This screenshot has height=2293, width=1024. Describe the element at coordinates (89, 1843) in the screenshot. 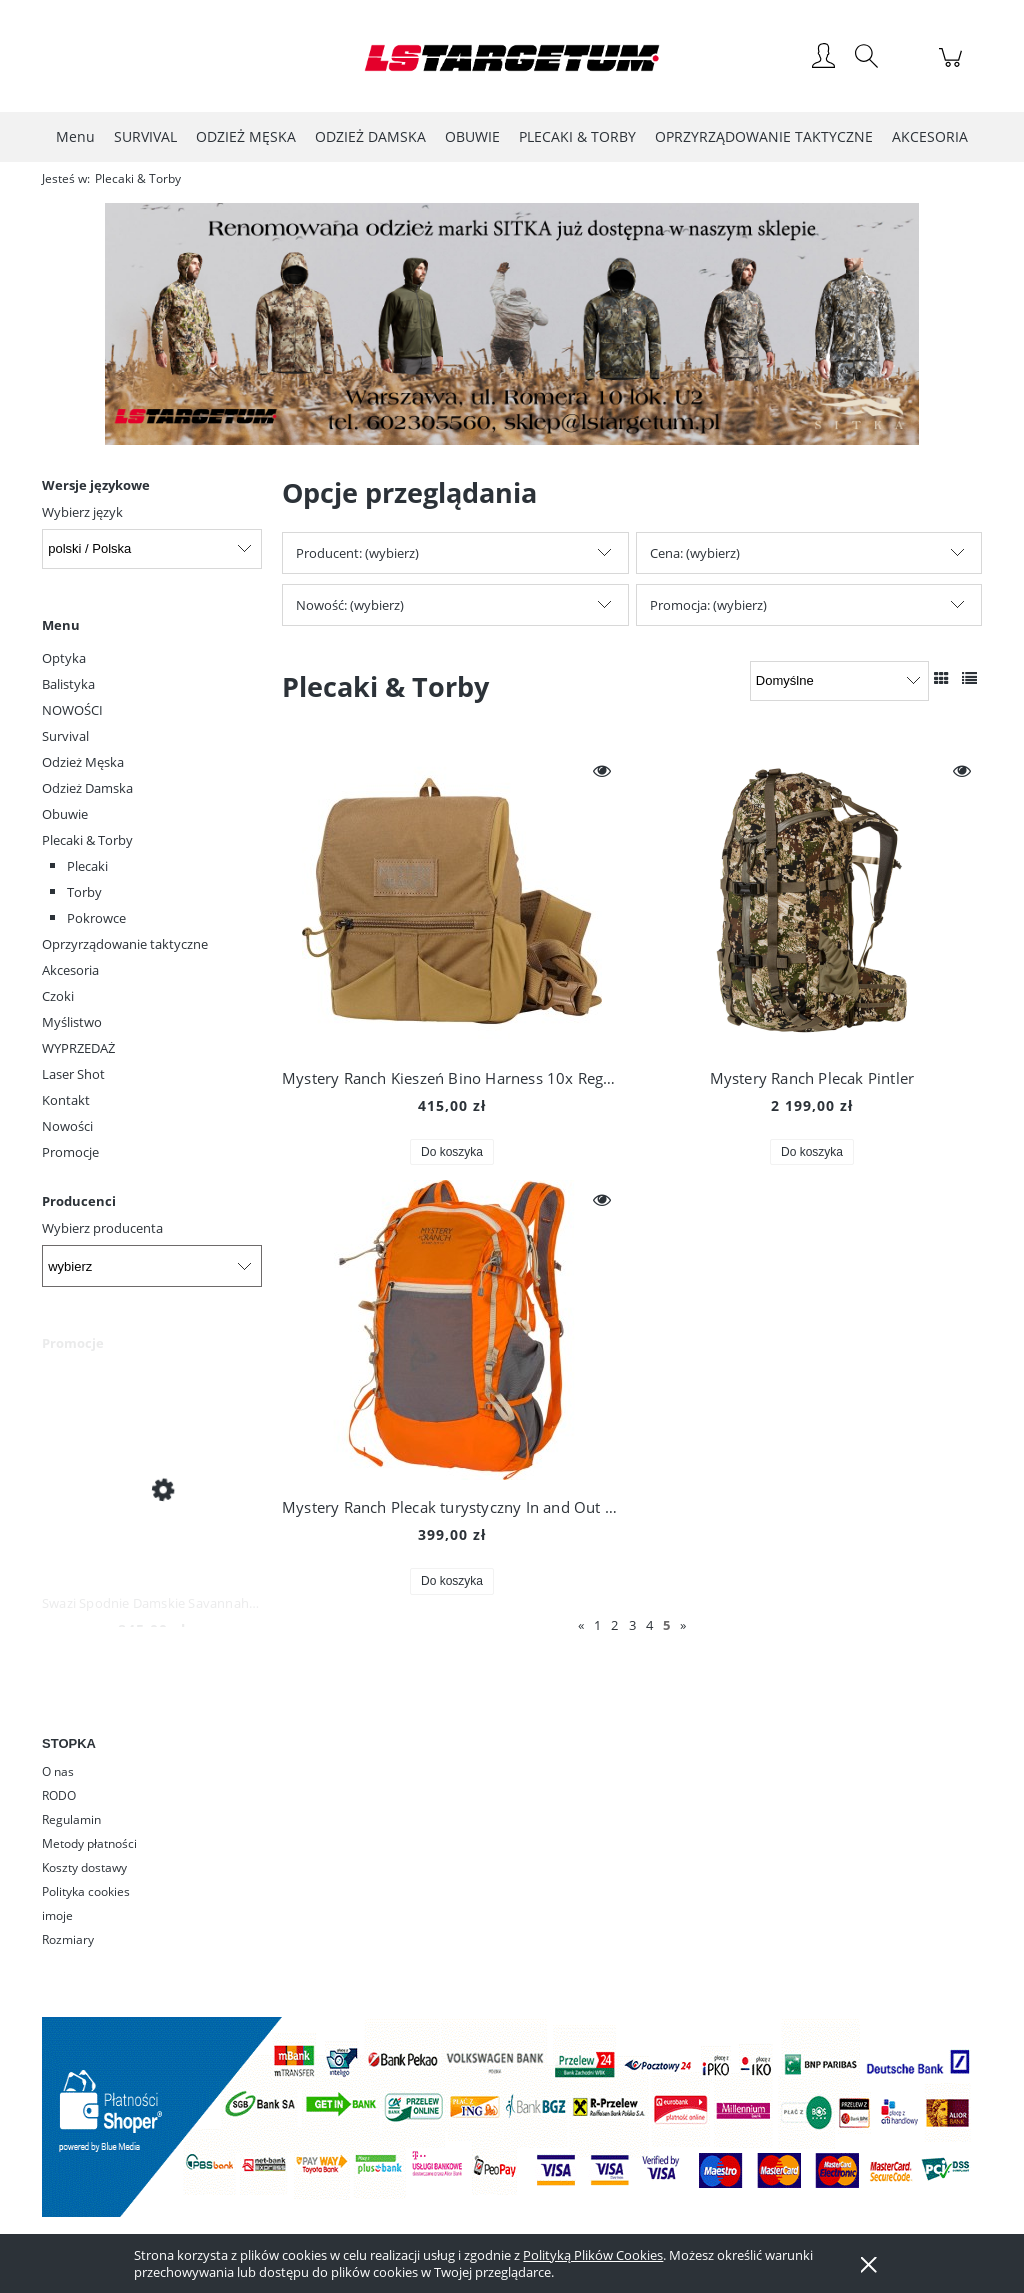

I see `Metody płatności` at that location.